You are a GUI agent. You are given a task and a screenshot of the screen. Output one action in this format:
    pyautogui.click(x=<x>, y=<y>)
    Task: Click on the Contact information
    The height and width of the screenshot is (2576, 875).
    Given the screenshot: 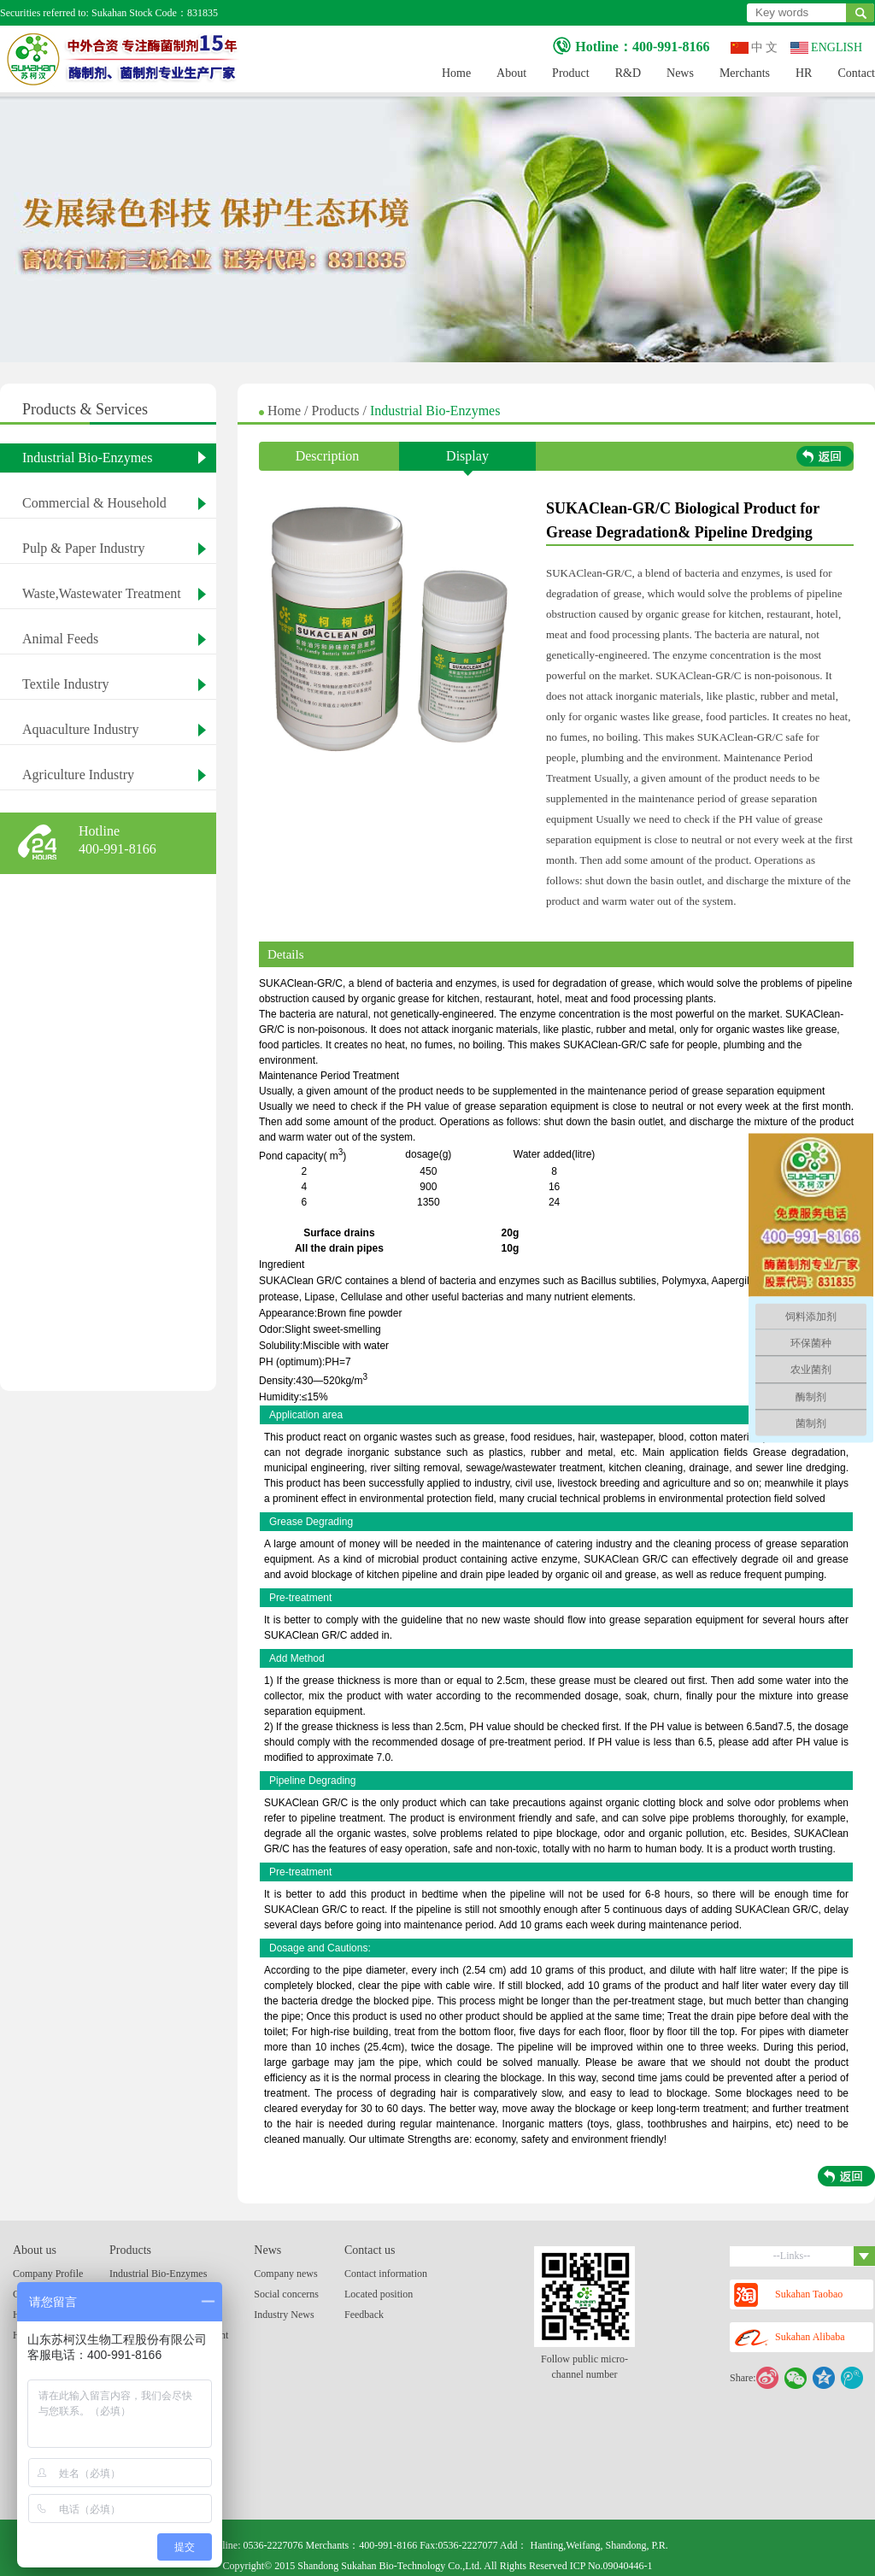 What is the action you would take?
    pyautogui.click(x=385, y=2274)
    